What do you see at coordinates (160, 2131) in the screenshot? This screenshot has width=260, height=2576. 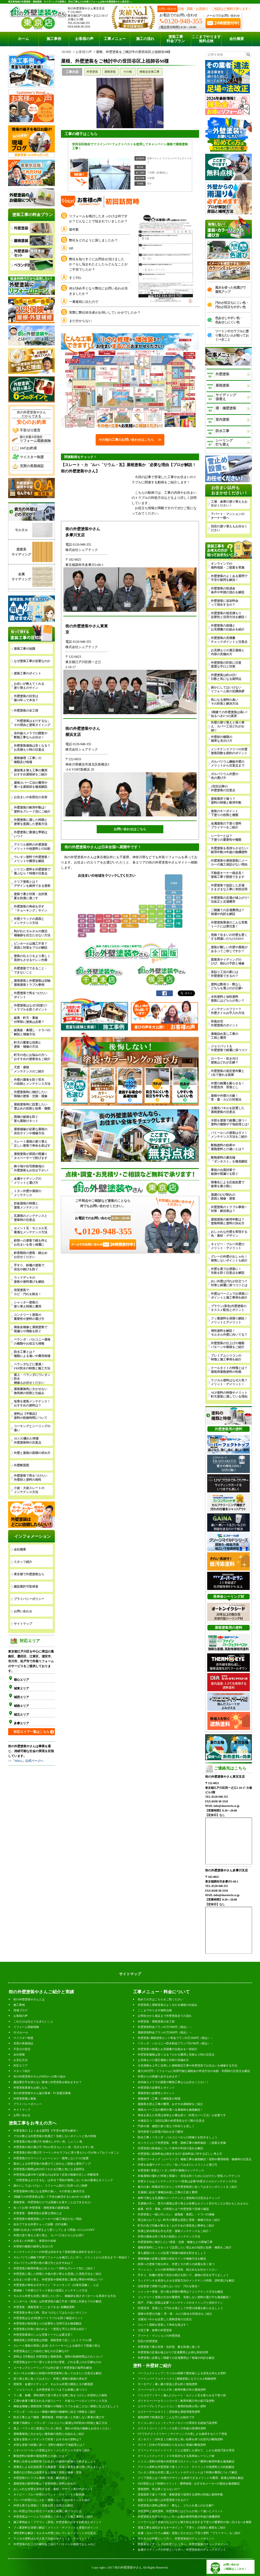 I see `室内塗装でお部屋の悩みを全て解決` at bounding box center [160, 2131].